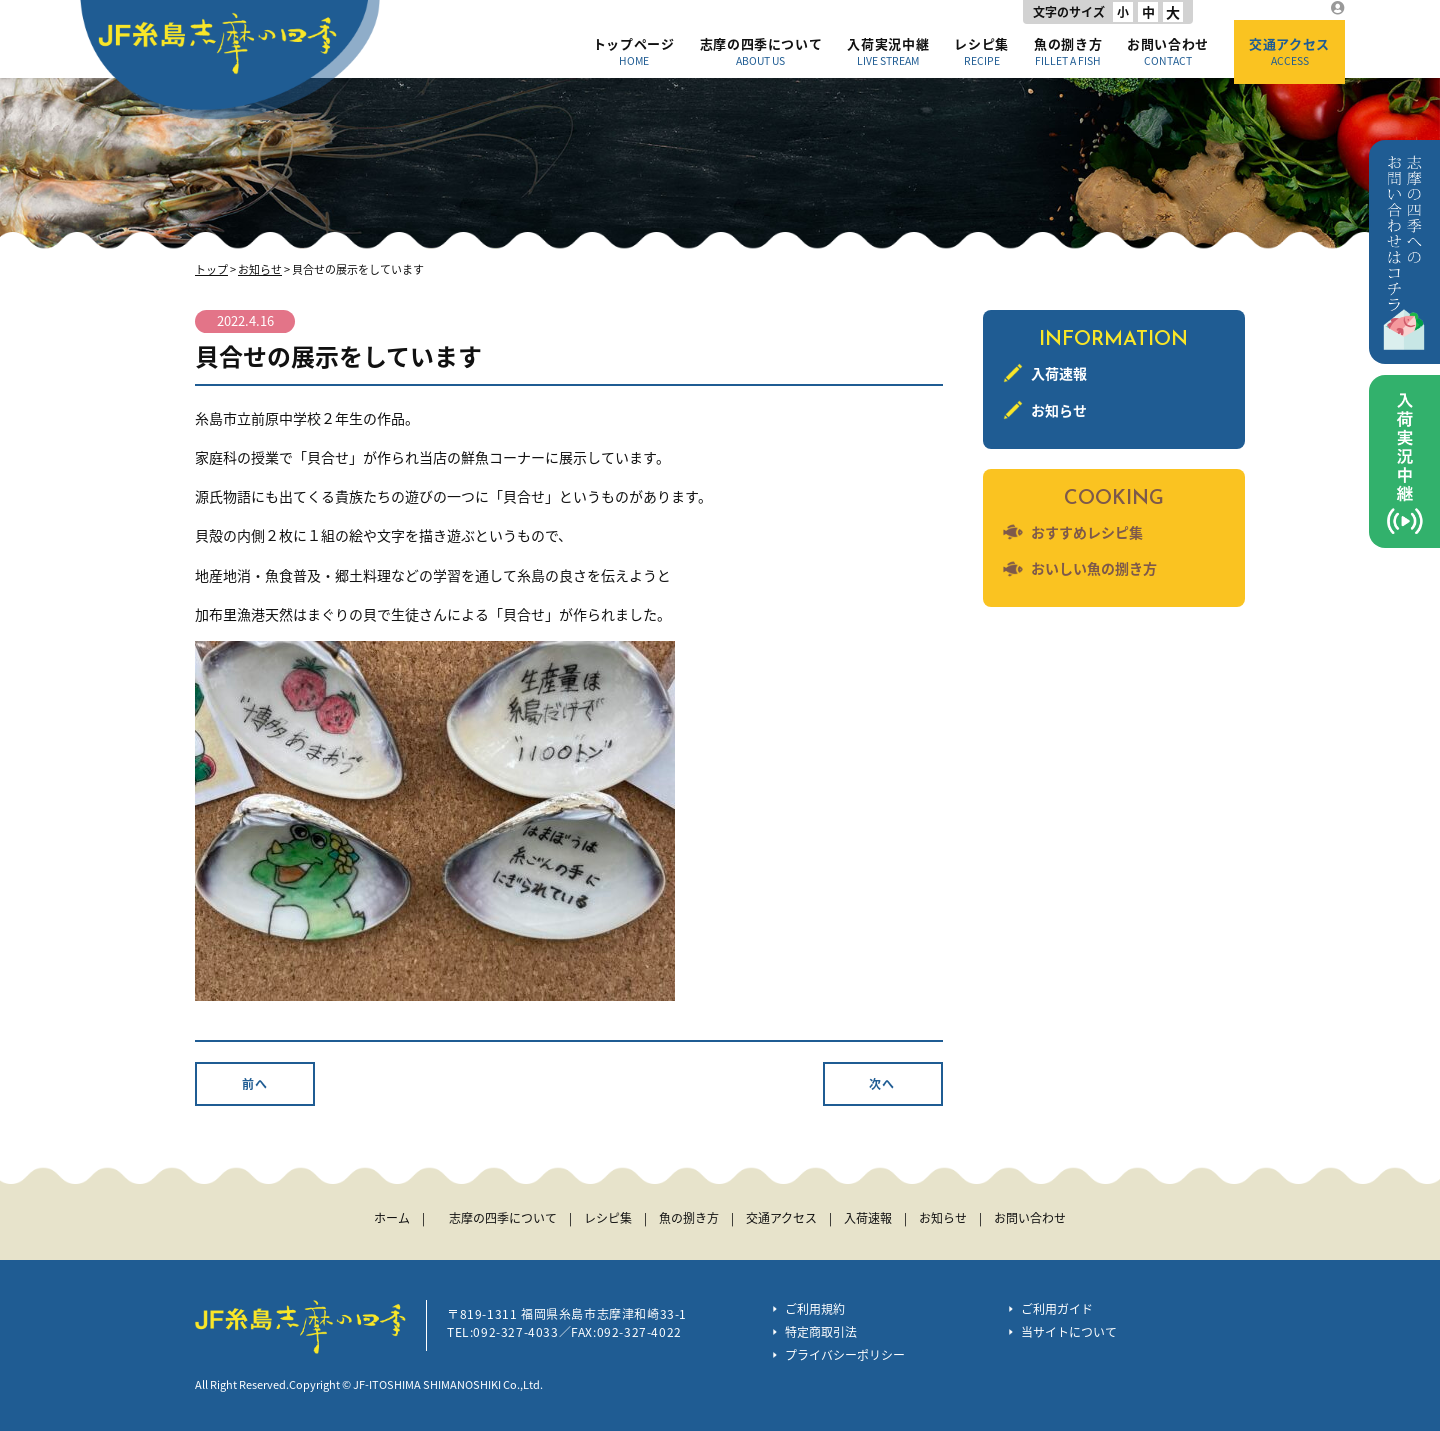 The image size is (1440, 1431). Describe the element at coordinates (634, 51) in the screenshot. I see `トップページ` at that location.